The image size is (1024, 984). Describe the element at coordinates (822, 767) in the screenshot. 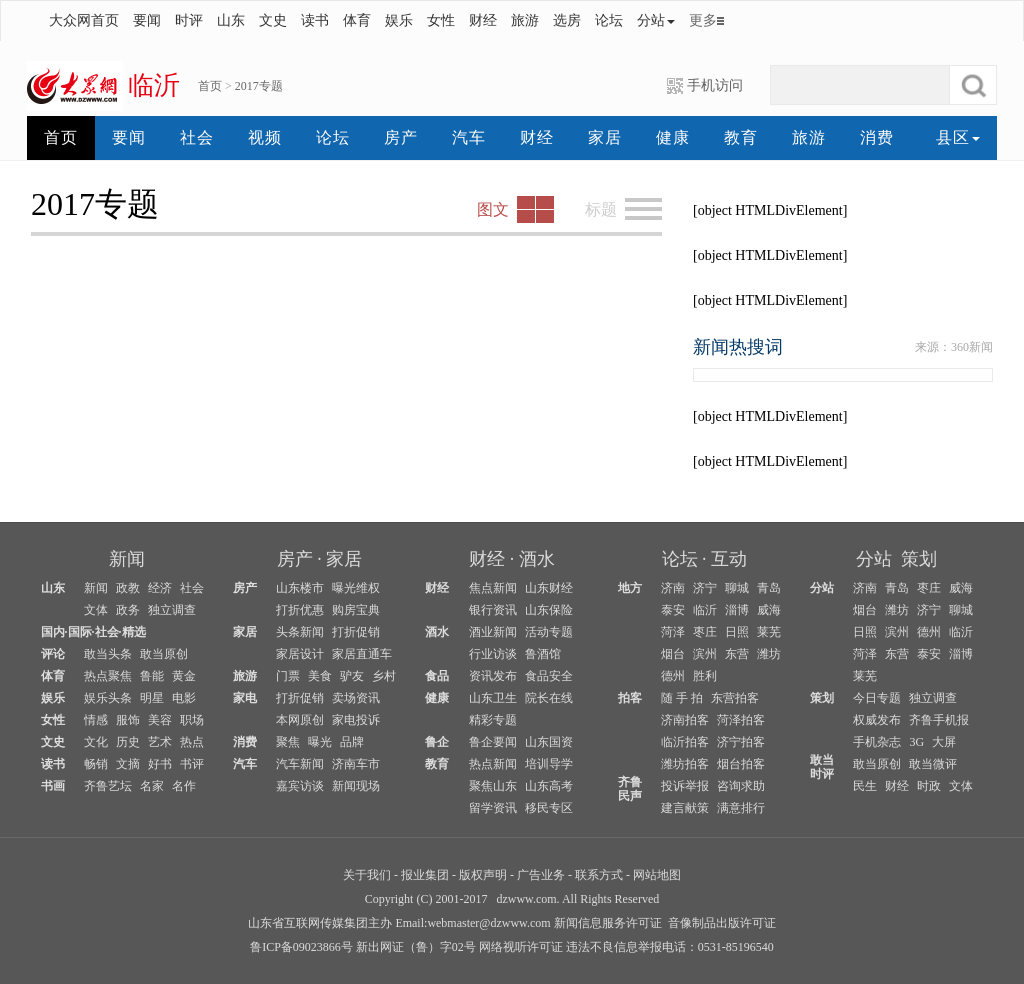

I see `敢当时评` at that location.